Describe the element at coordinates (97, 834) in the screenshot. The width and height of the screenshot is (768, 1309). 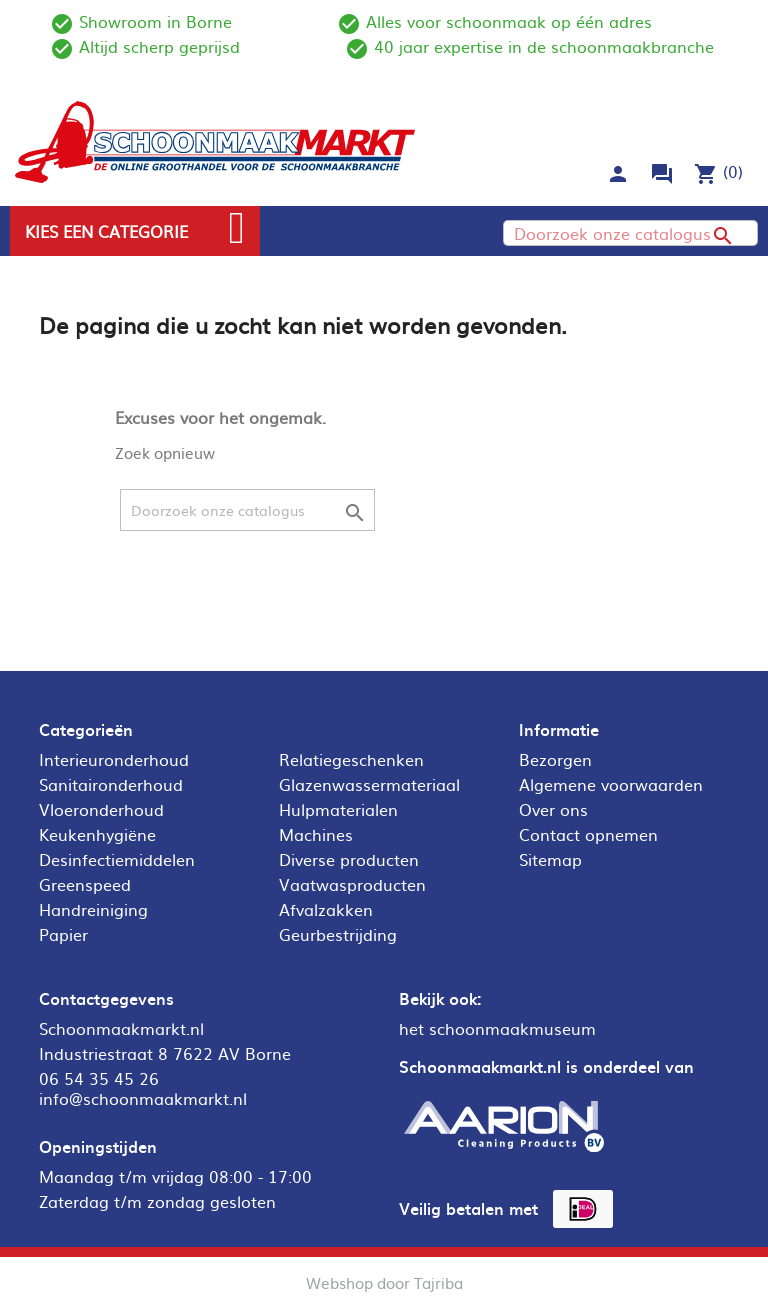
I see `Keukenhygiëne` at that location.